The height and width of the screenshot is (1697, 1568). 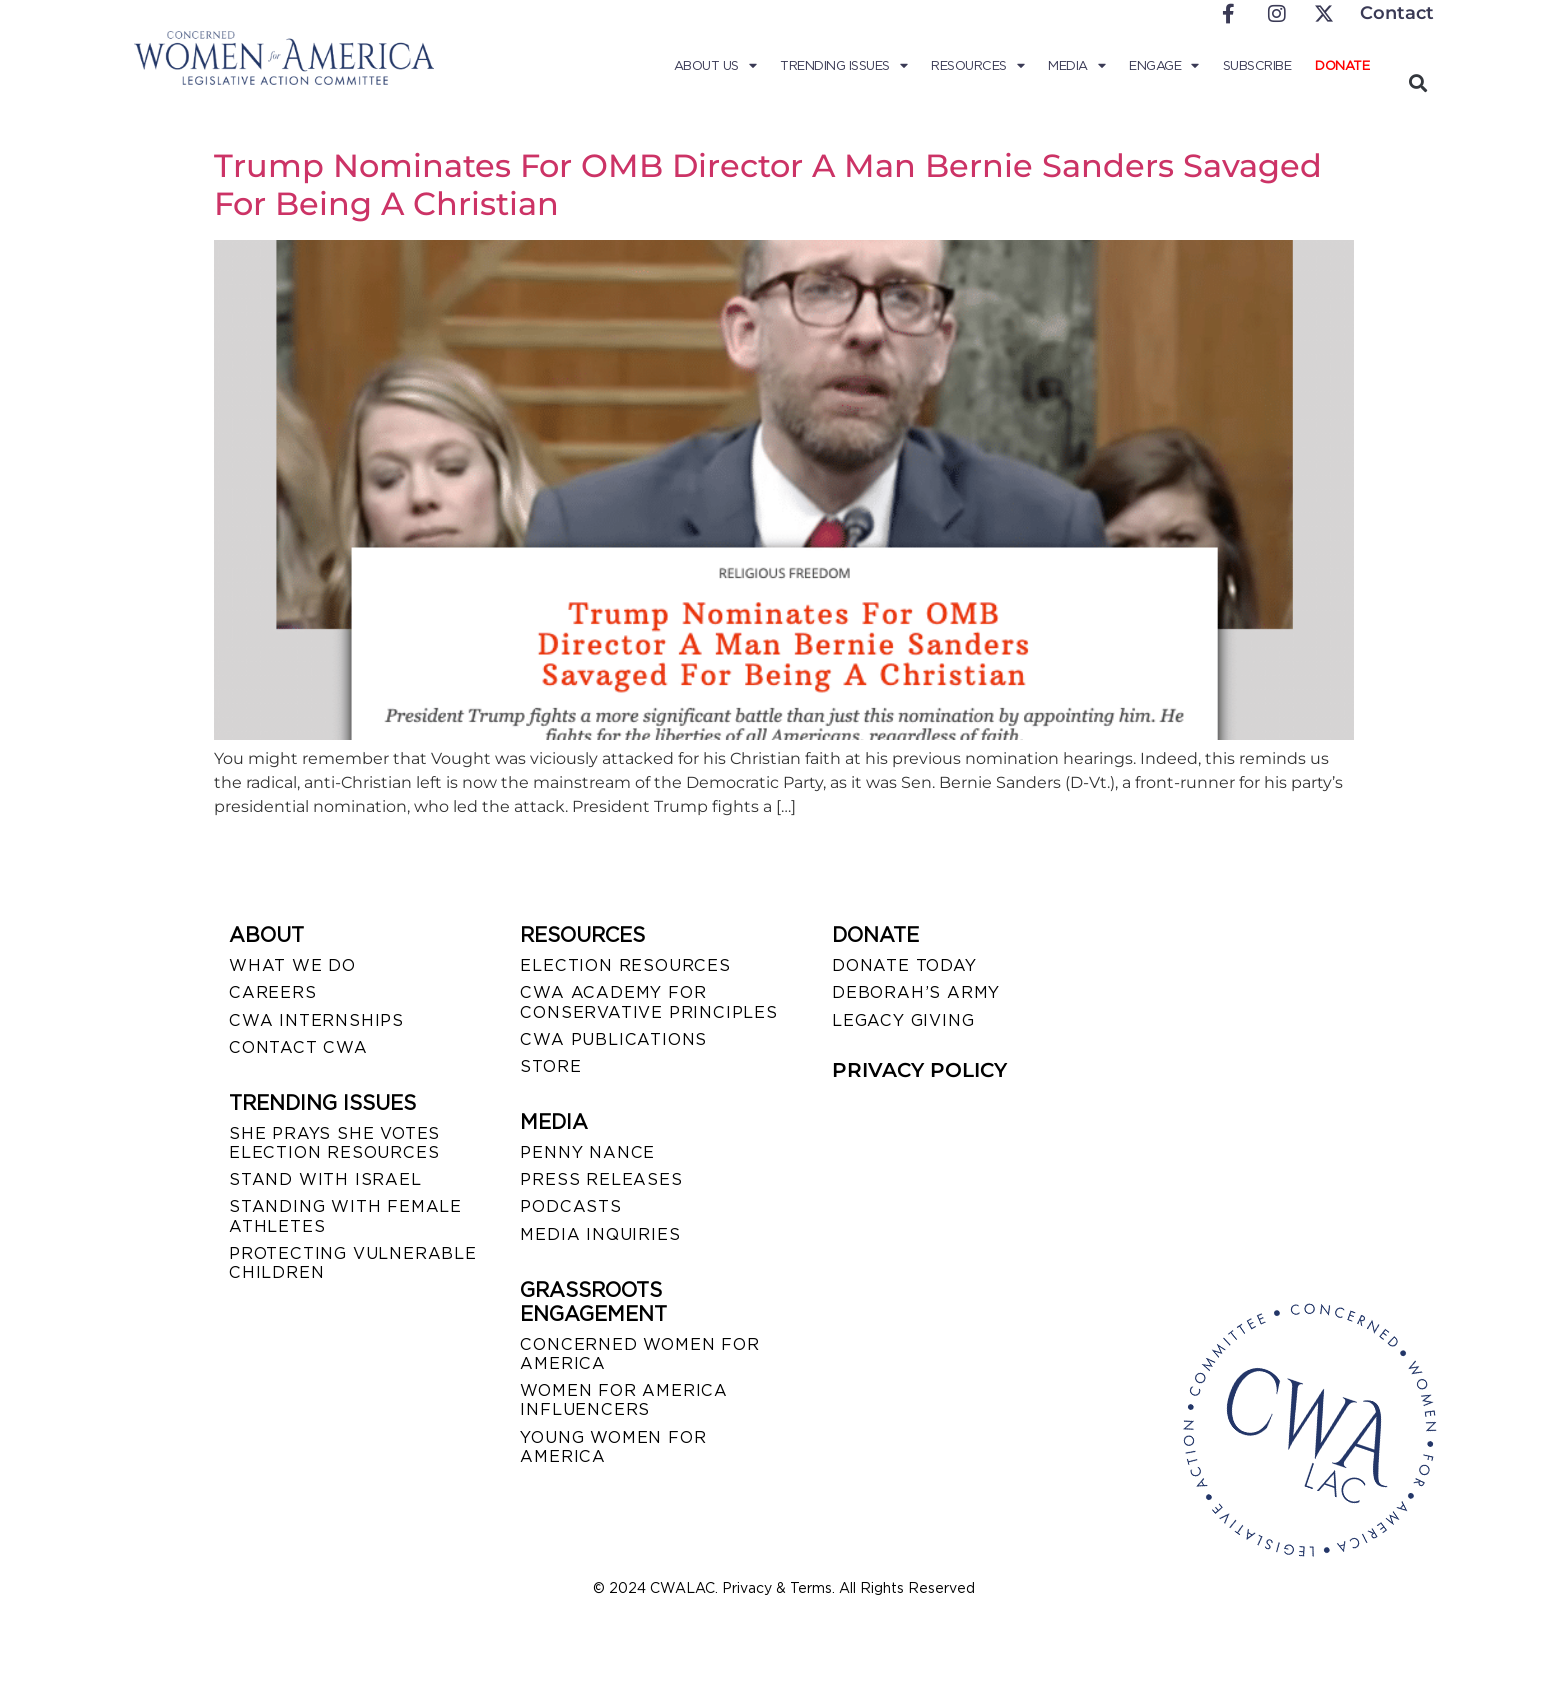 I want to click on WHAT WE DO, so click(x=292, y=965).